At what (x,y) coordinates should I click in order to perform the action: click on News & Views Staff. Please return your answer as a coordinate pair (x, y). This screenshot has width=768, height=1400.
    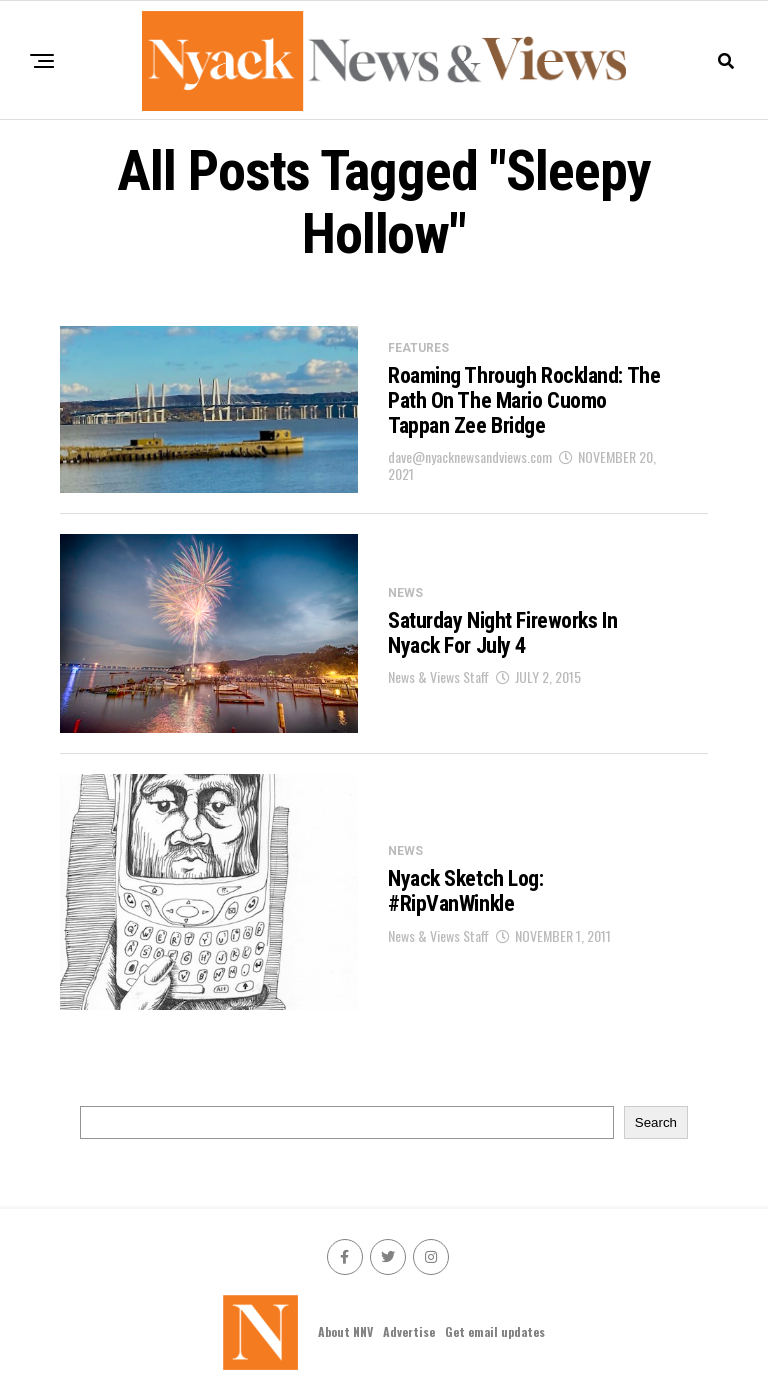
    Looking at the image, I should click on (438, 676).